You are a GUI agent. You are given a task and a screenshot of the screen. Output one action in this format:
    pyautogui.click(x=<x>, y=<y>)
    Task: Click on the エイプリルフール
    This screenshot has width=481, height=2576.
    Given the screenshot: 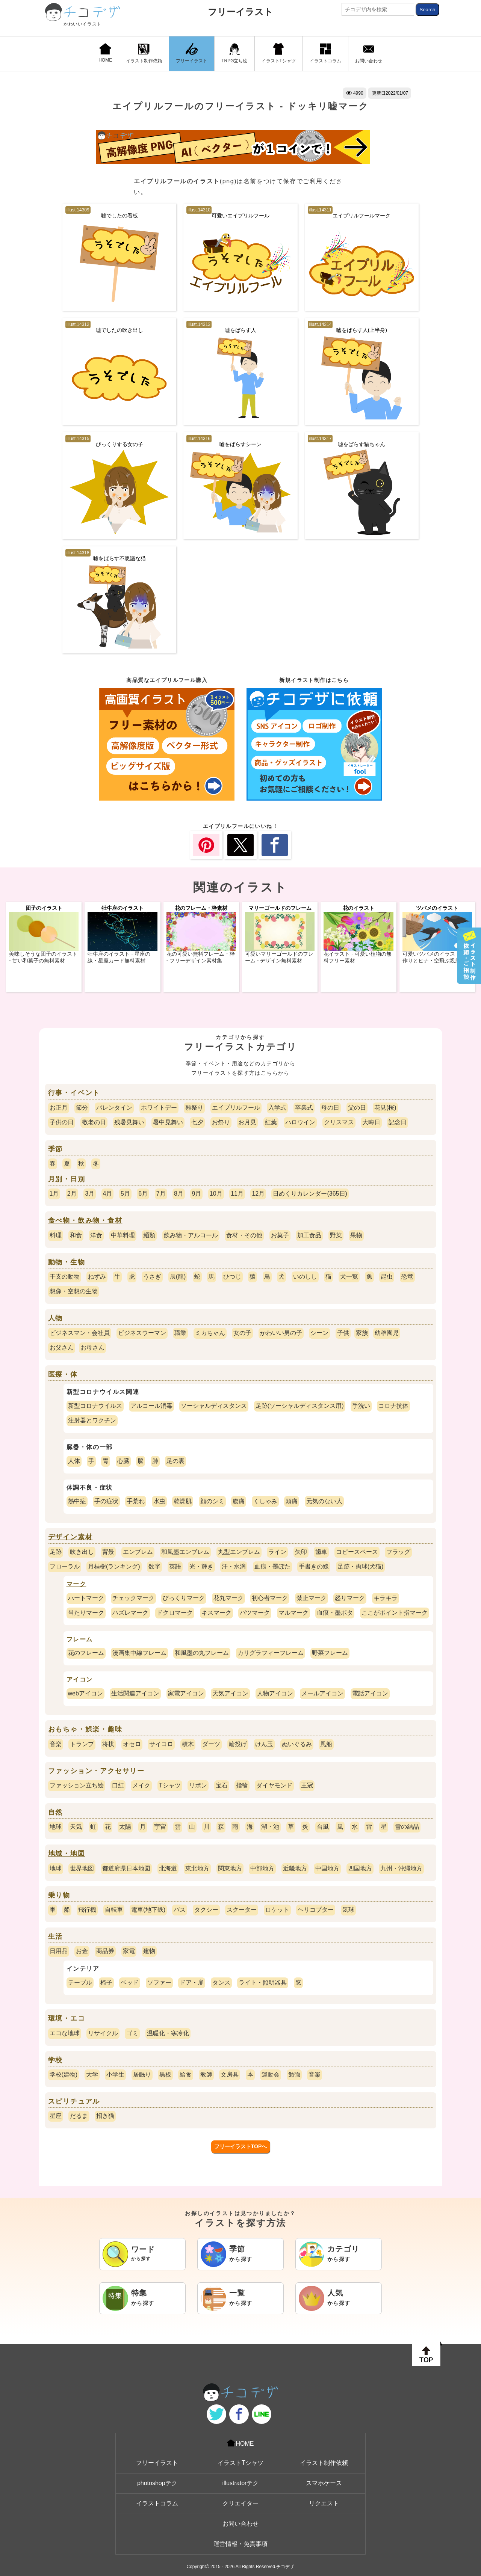 What is the action you would take?
    pyautogui.click(x=236, y=1107)
    